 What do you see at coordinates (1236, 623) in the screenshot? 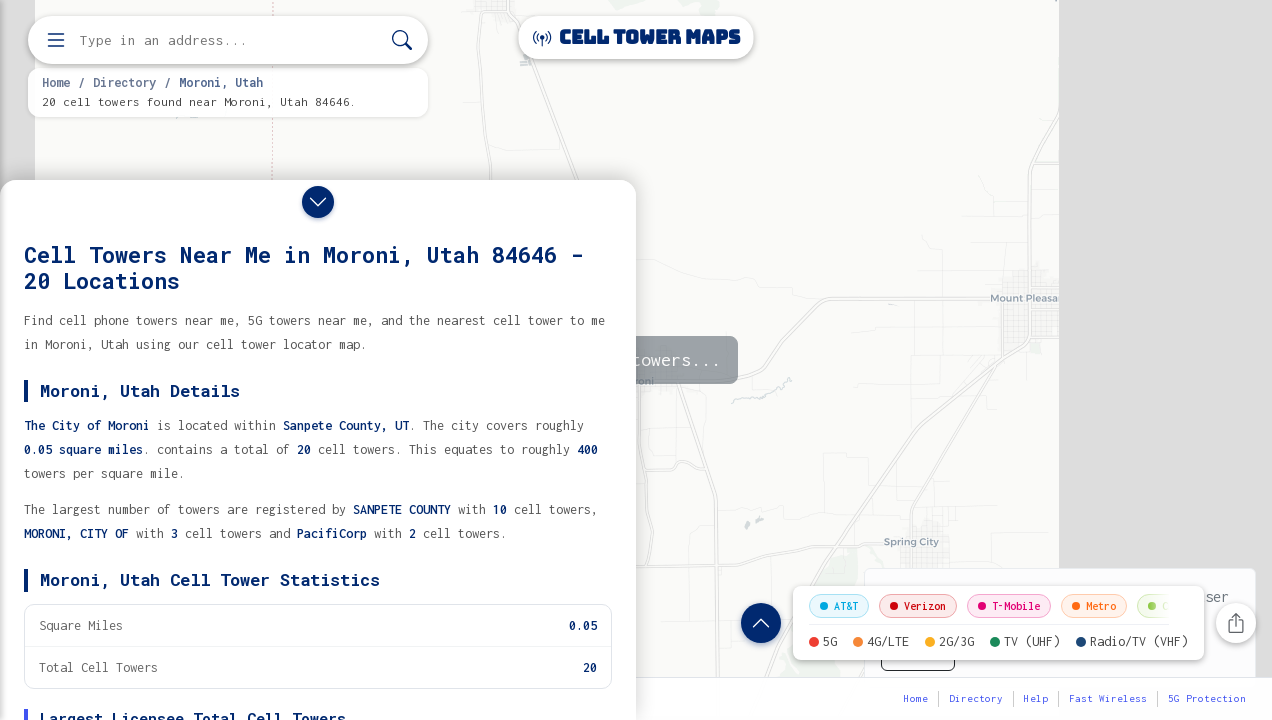
I see `[Share this page]` at bounding box center [1236, 623].